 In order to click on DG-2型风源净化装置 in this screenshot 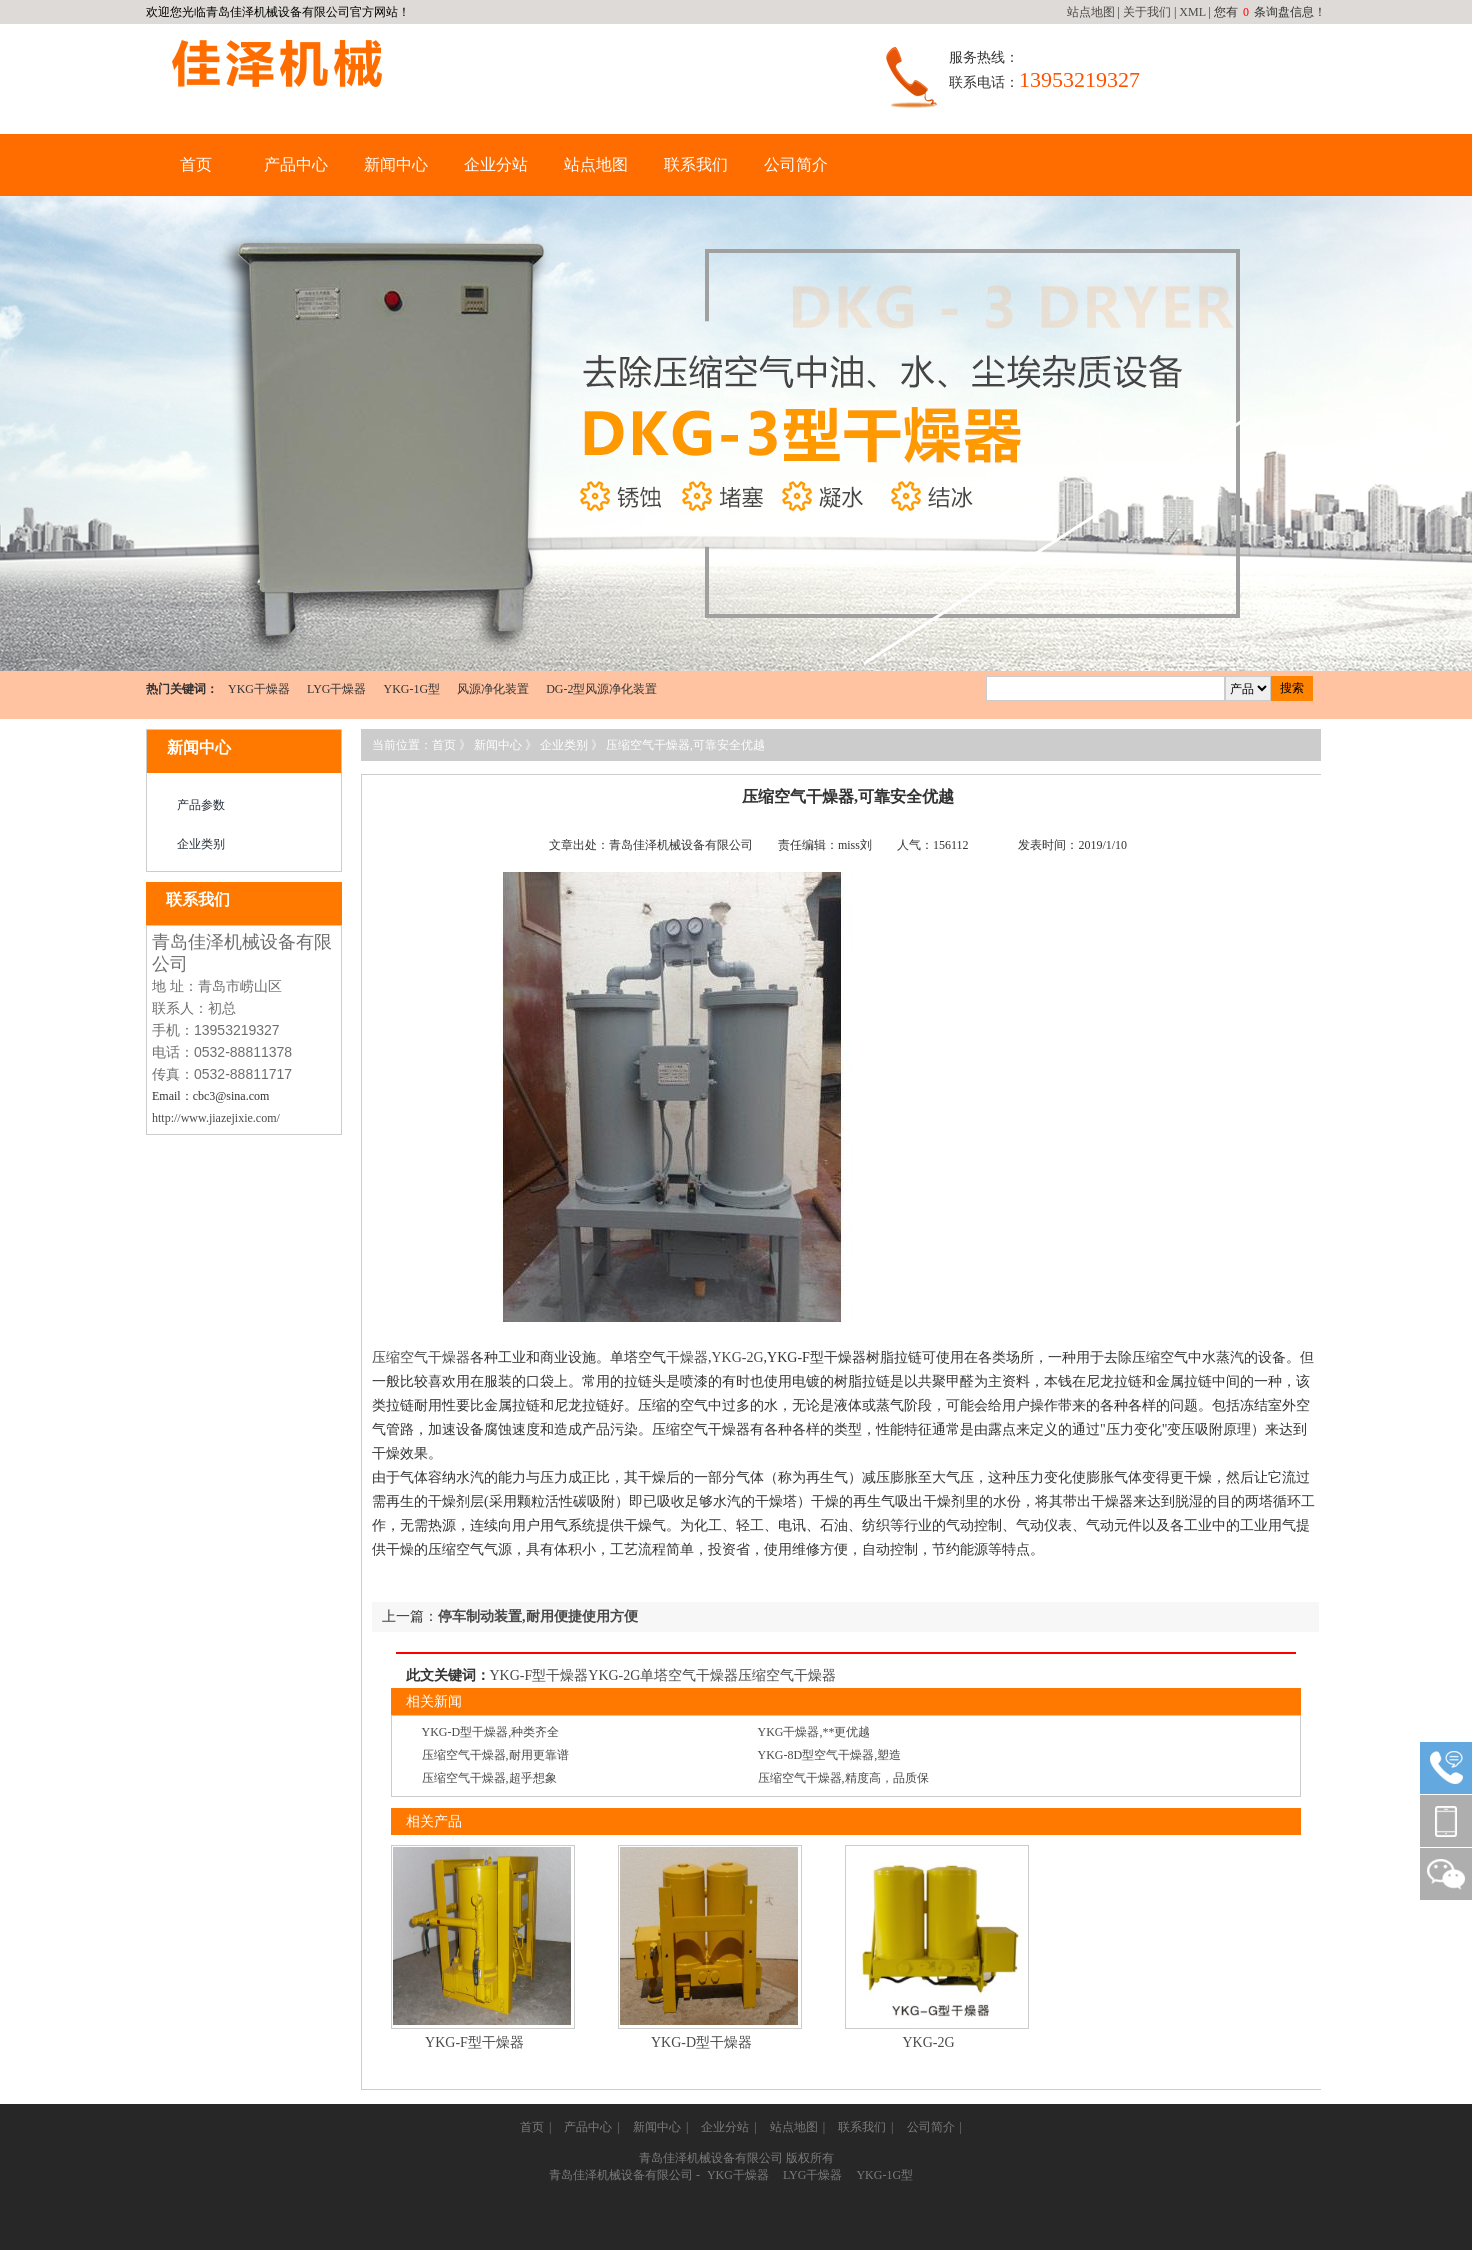, I will do `click(601, 689)`.